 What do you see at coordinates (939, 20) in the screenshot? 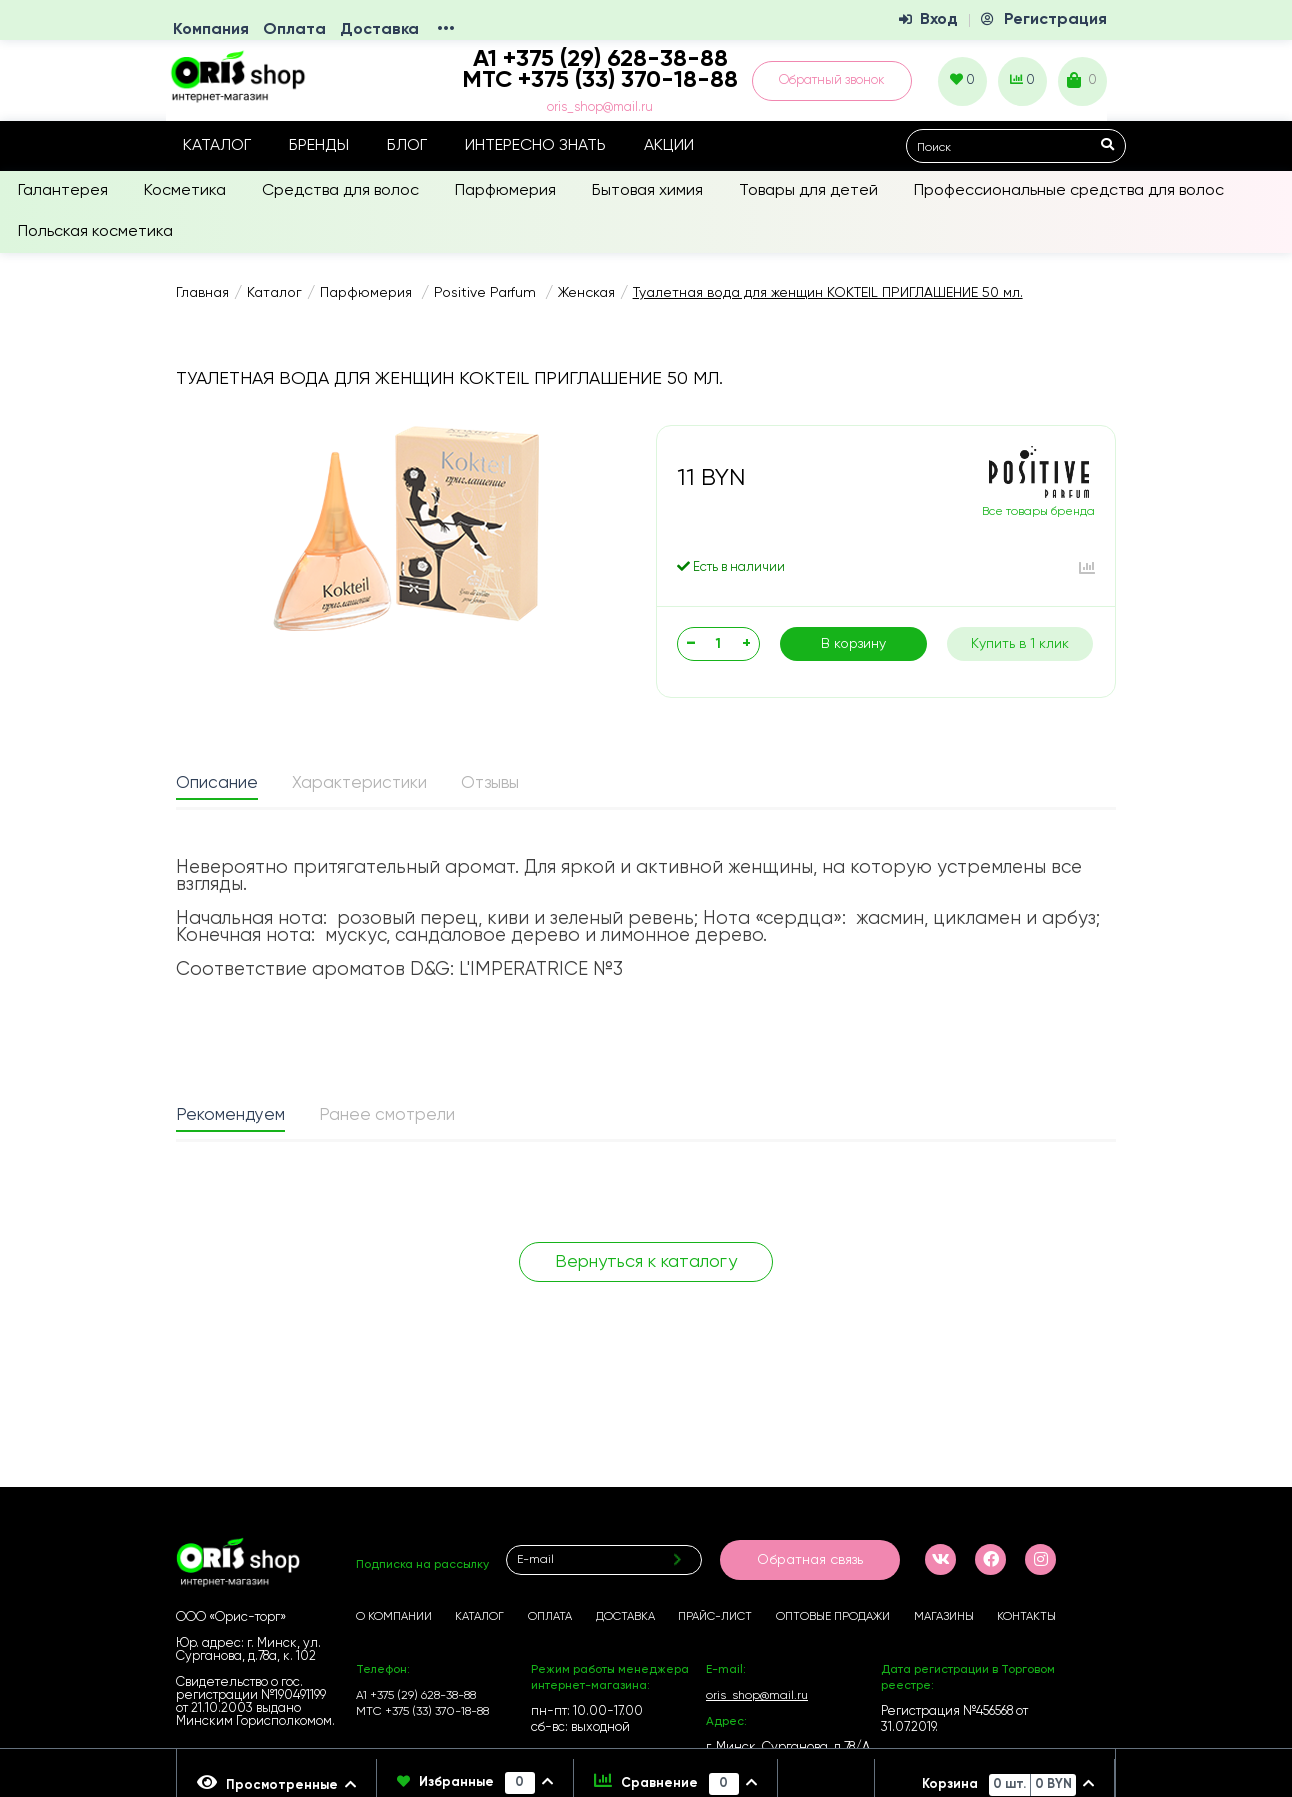
I see `Вход` at bounding box center [939, 20].